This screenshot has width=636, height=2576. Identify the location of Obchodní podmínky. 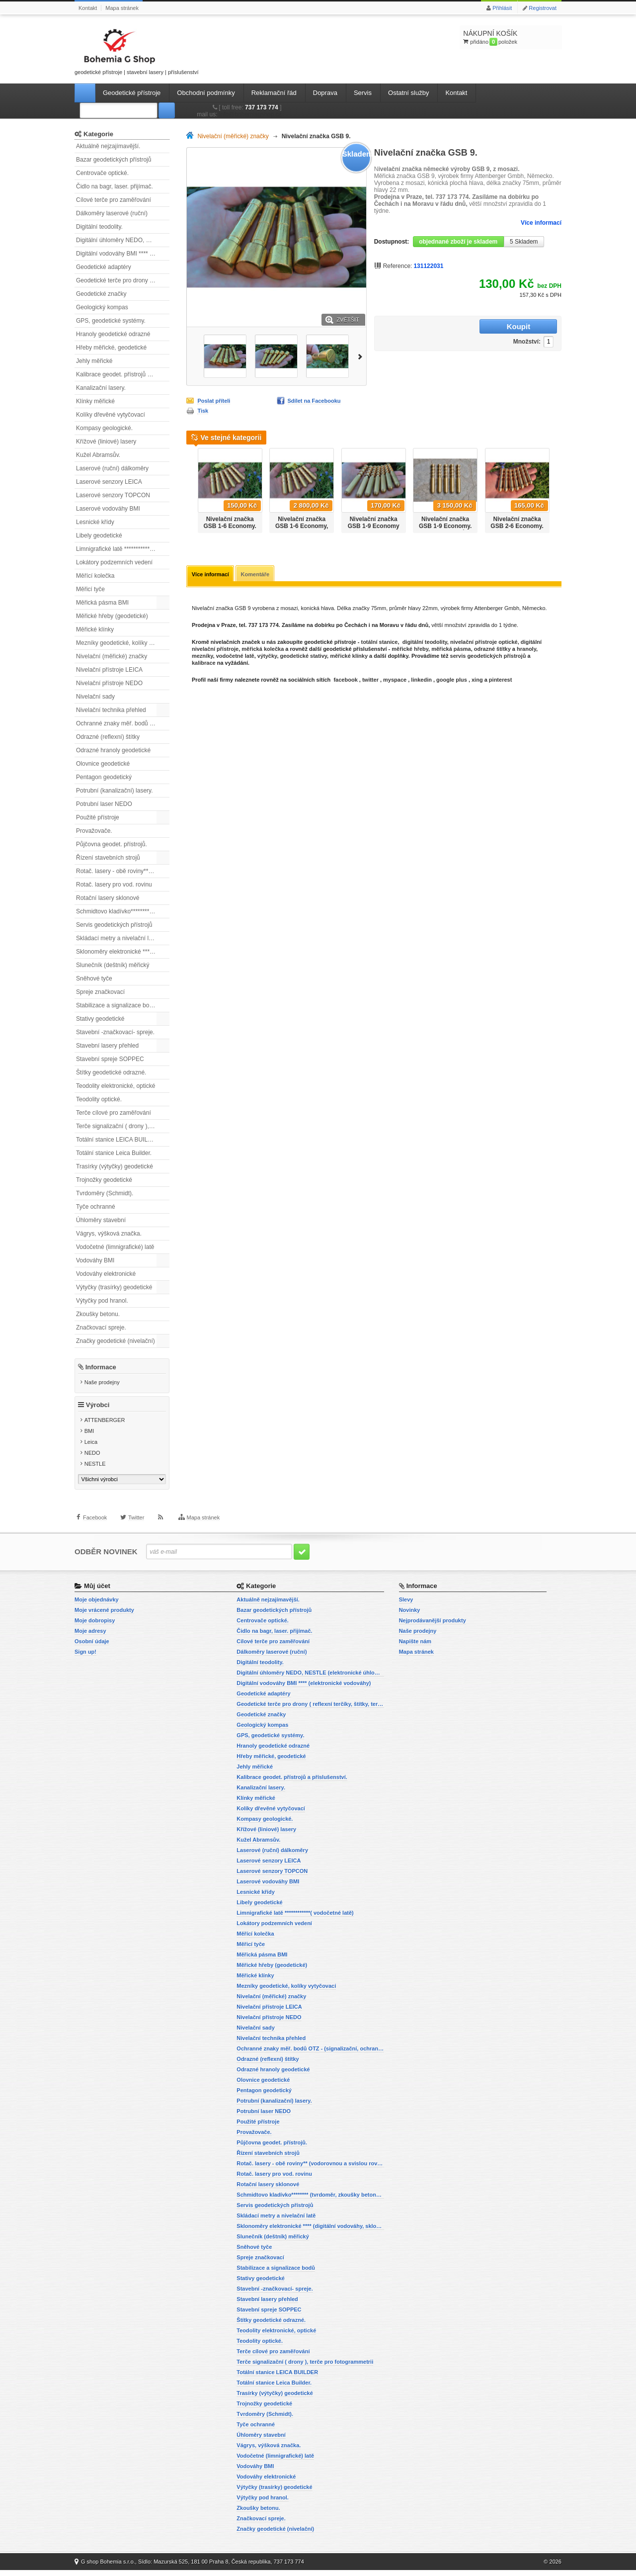
(206, 92).